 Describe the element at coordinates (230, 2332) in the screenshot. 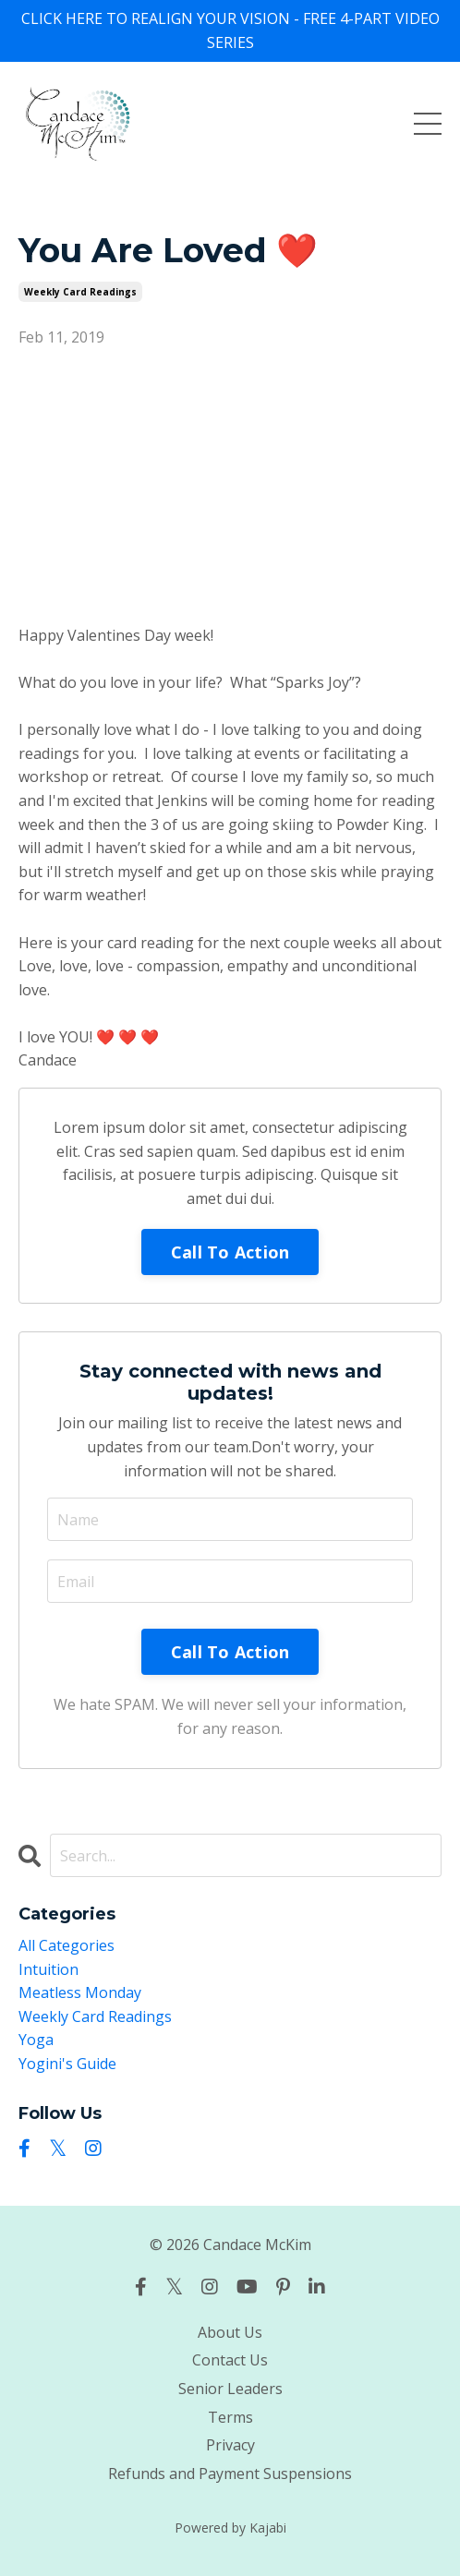

I see `About Us` at that location.